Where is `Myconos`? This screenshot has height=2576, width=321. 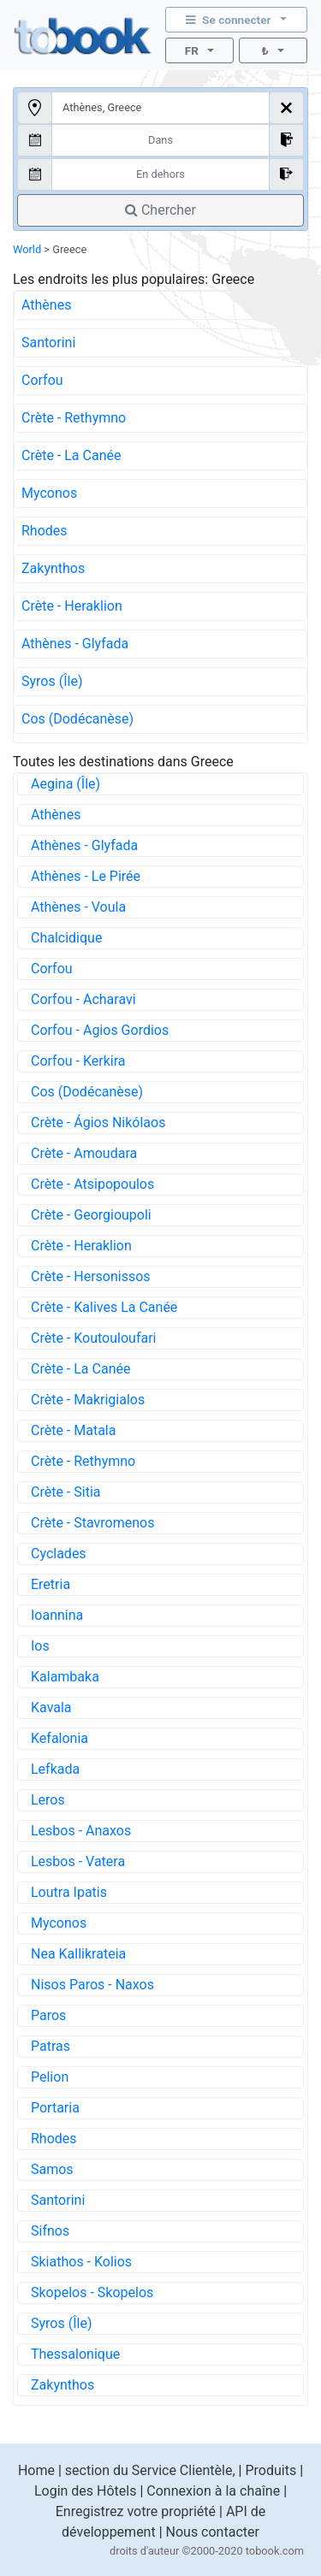
Myconos is located at coordinates (49, 493).